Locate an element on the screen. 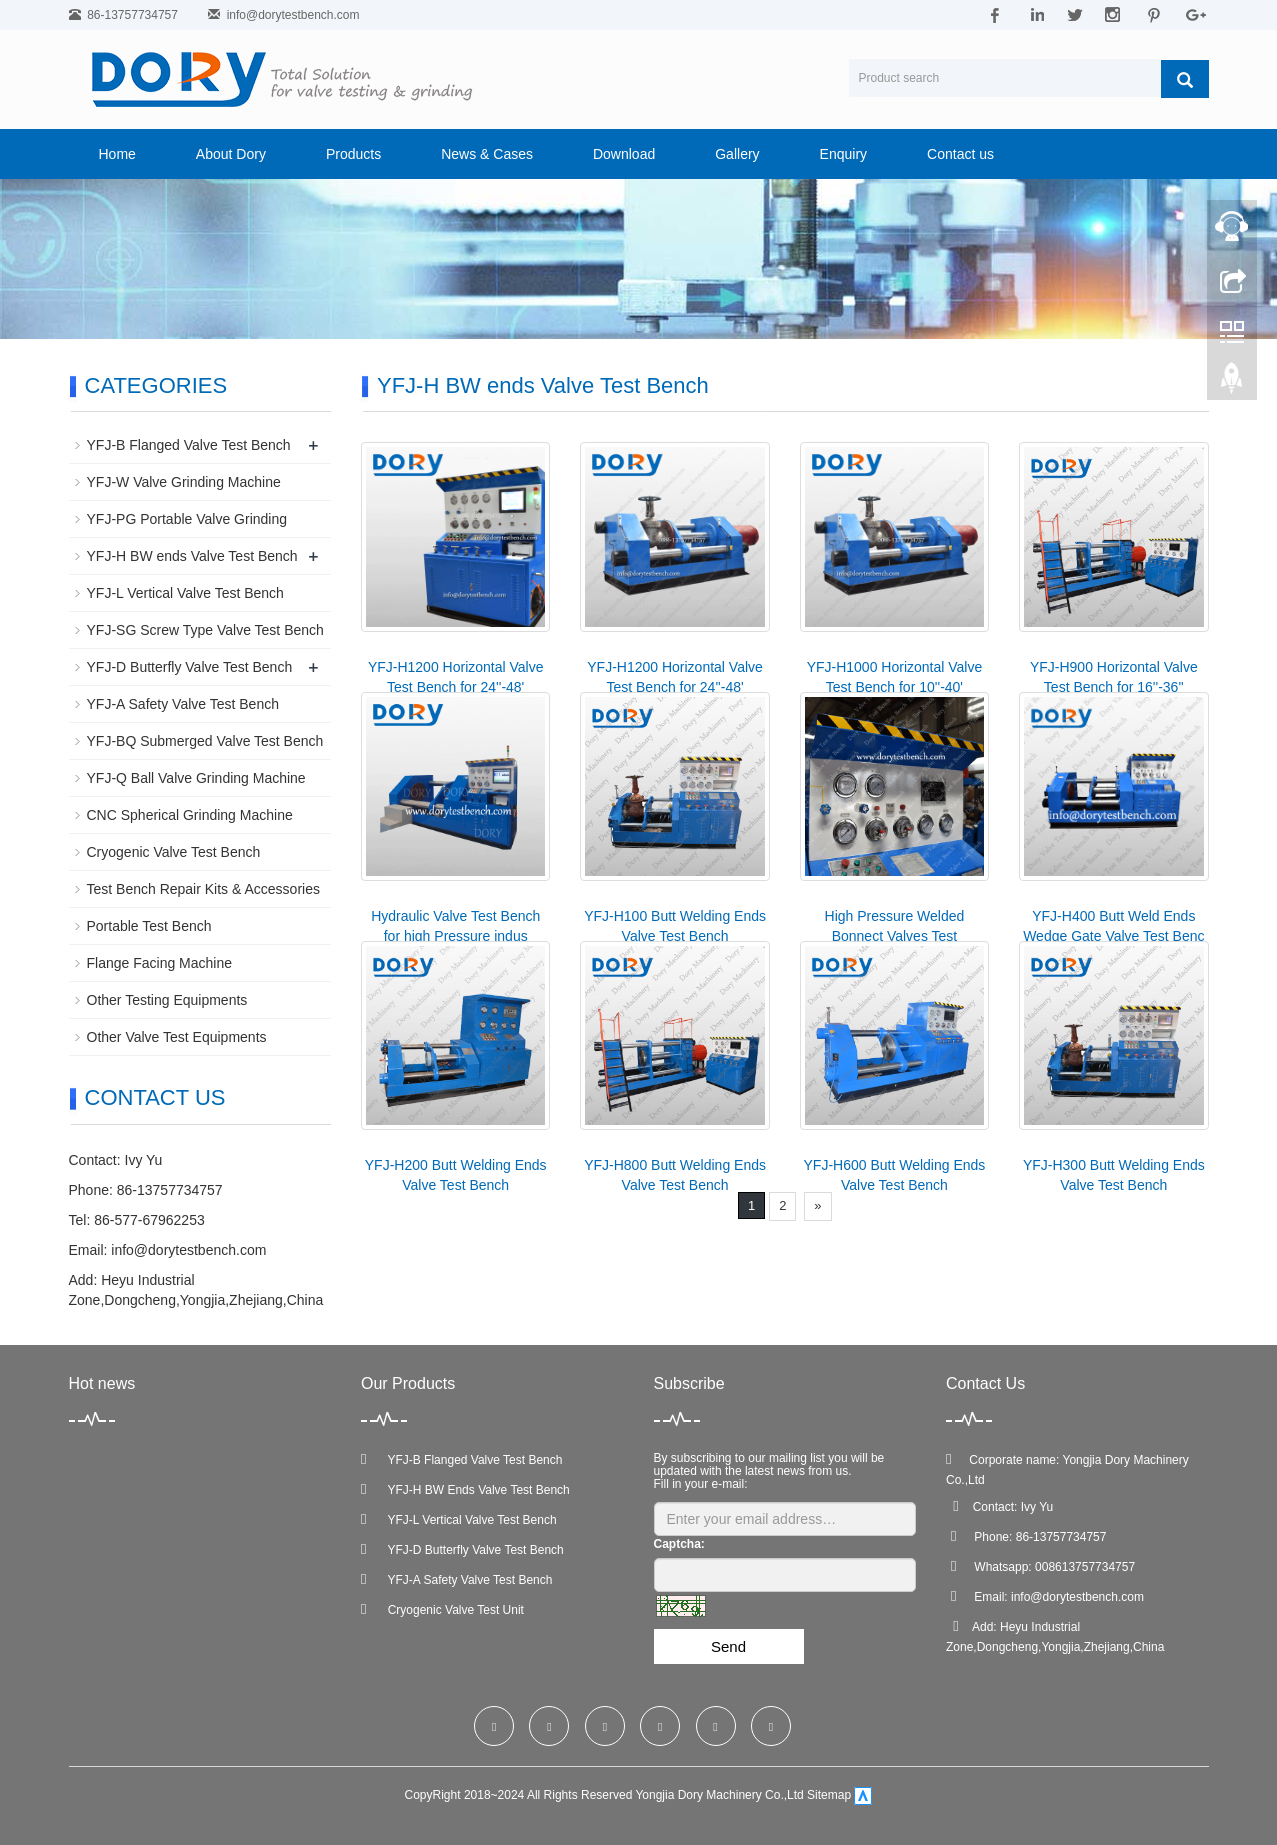  YFJ-SG Screw Type Valve Test Bench is located at coordinates (205, 630).